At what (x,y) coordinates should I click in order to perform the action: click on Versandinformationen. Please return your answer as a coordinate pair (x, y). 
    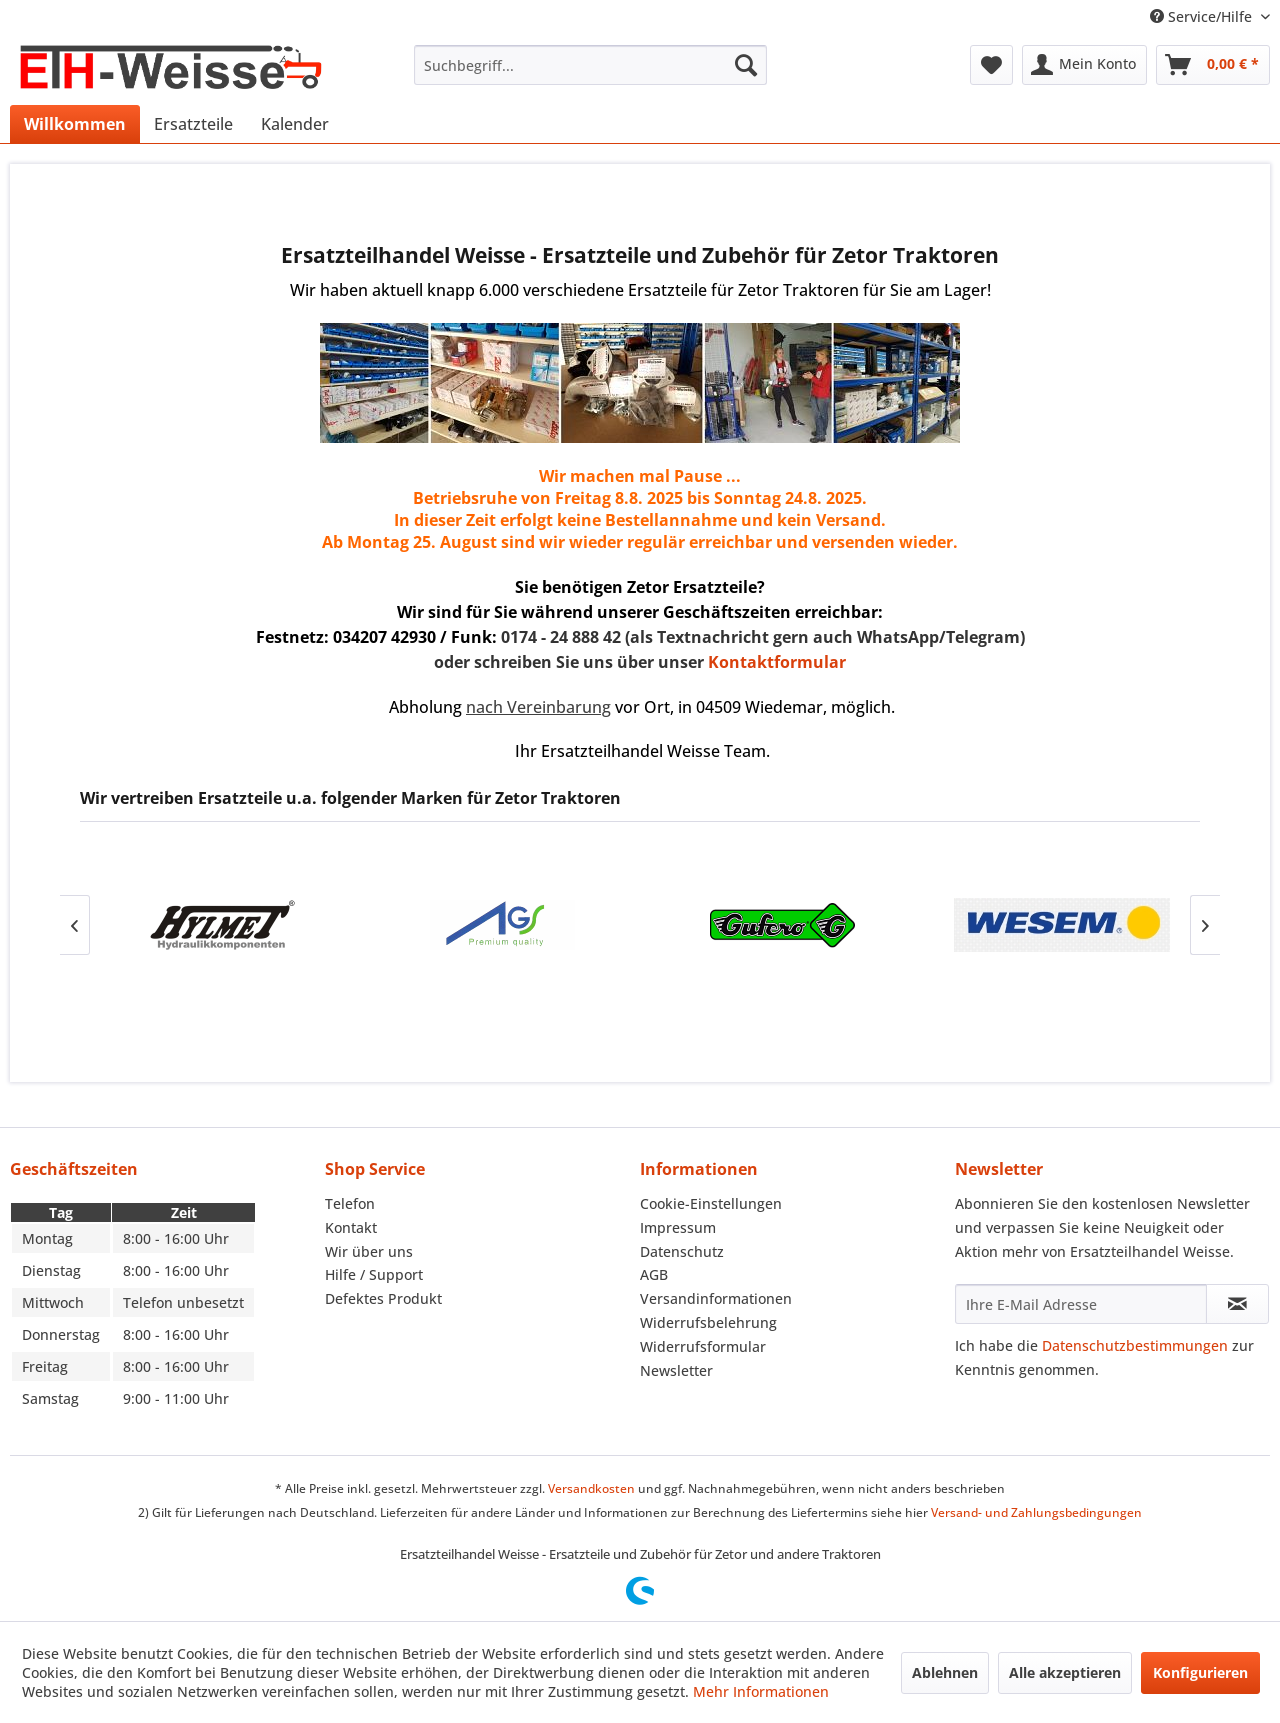
    Looking at the image, I should click on (716, 1298).